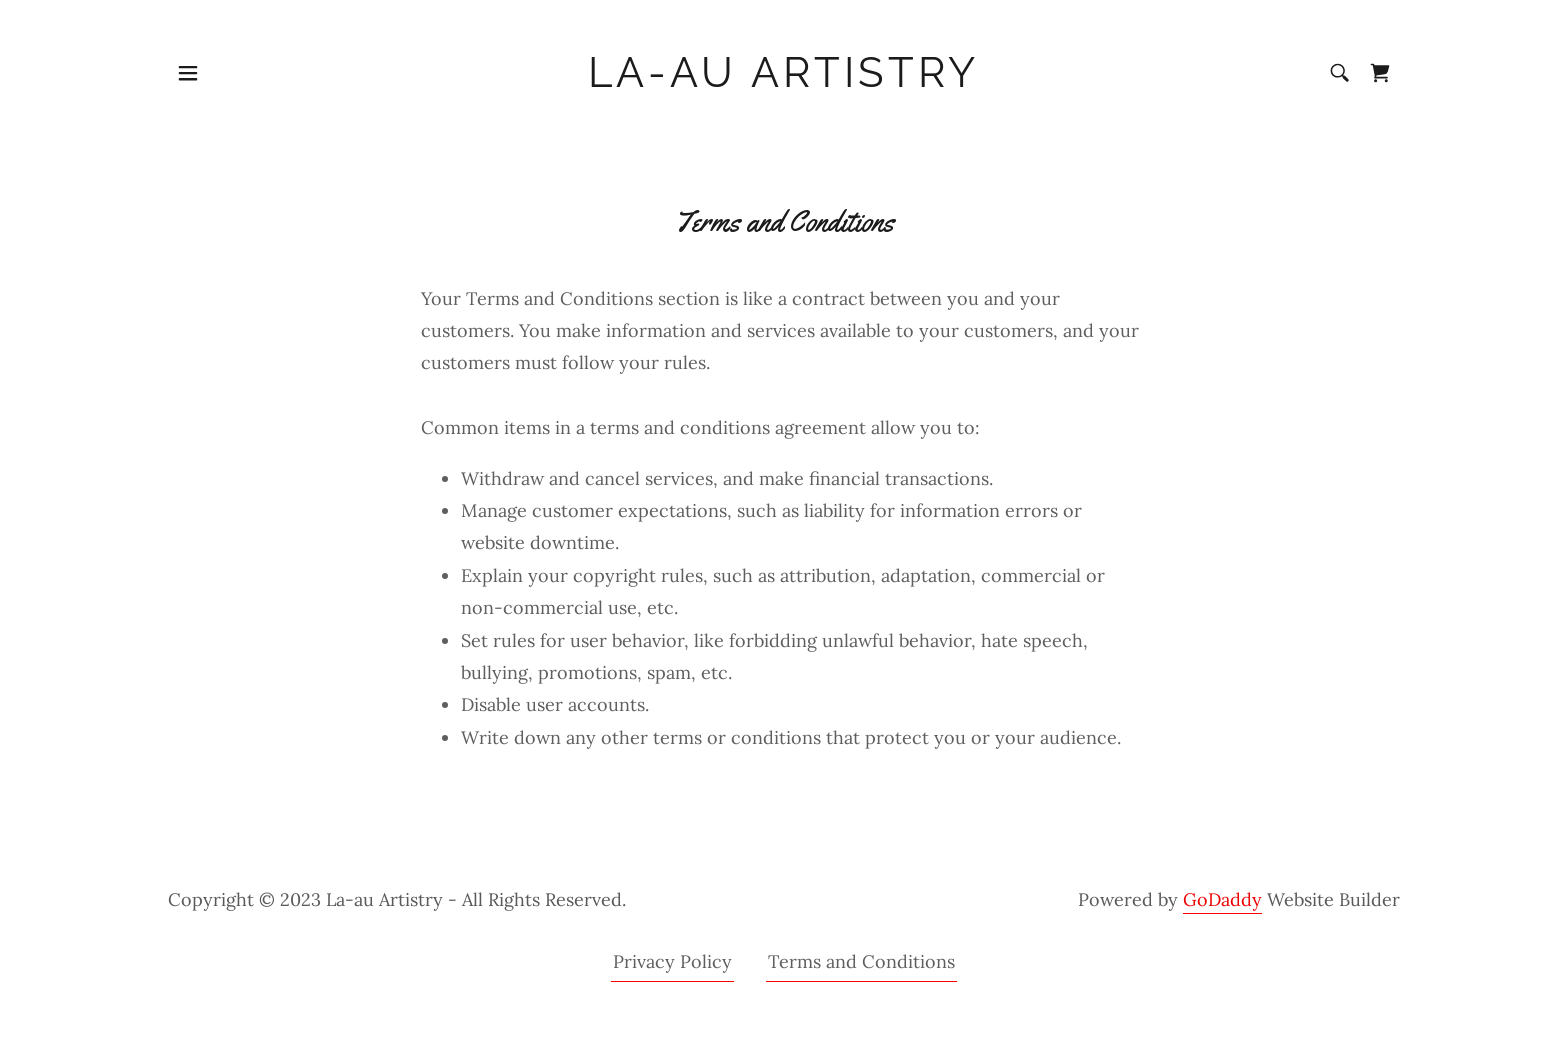  Describe the element at coordinates (861, 961) in the screenshot. I see `Terms and Conditions [link]` at that location.